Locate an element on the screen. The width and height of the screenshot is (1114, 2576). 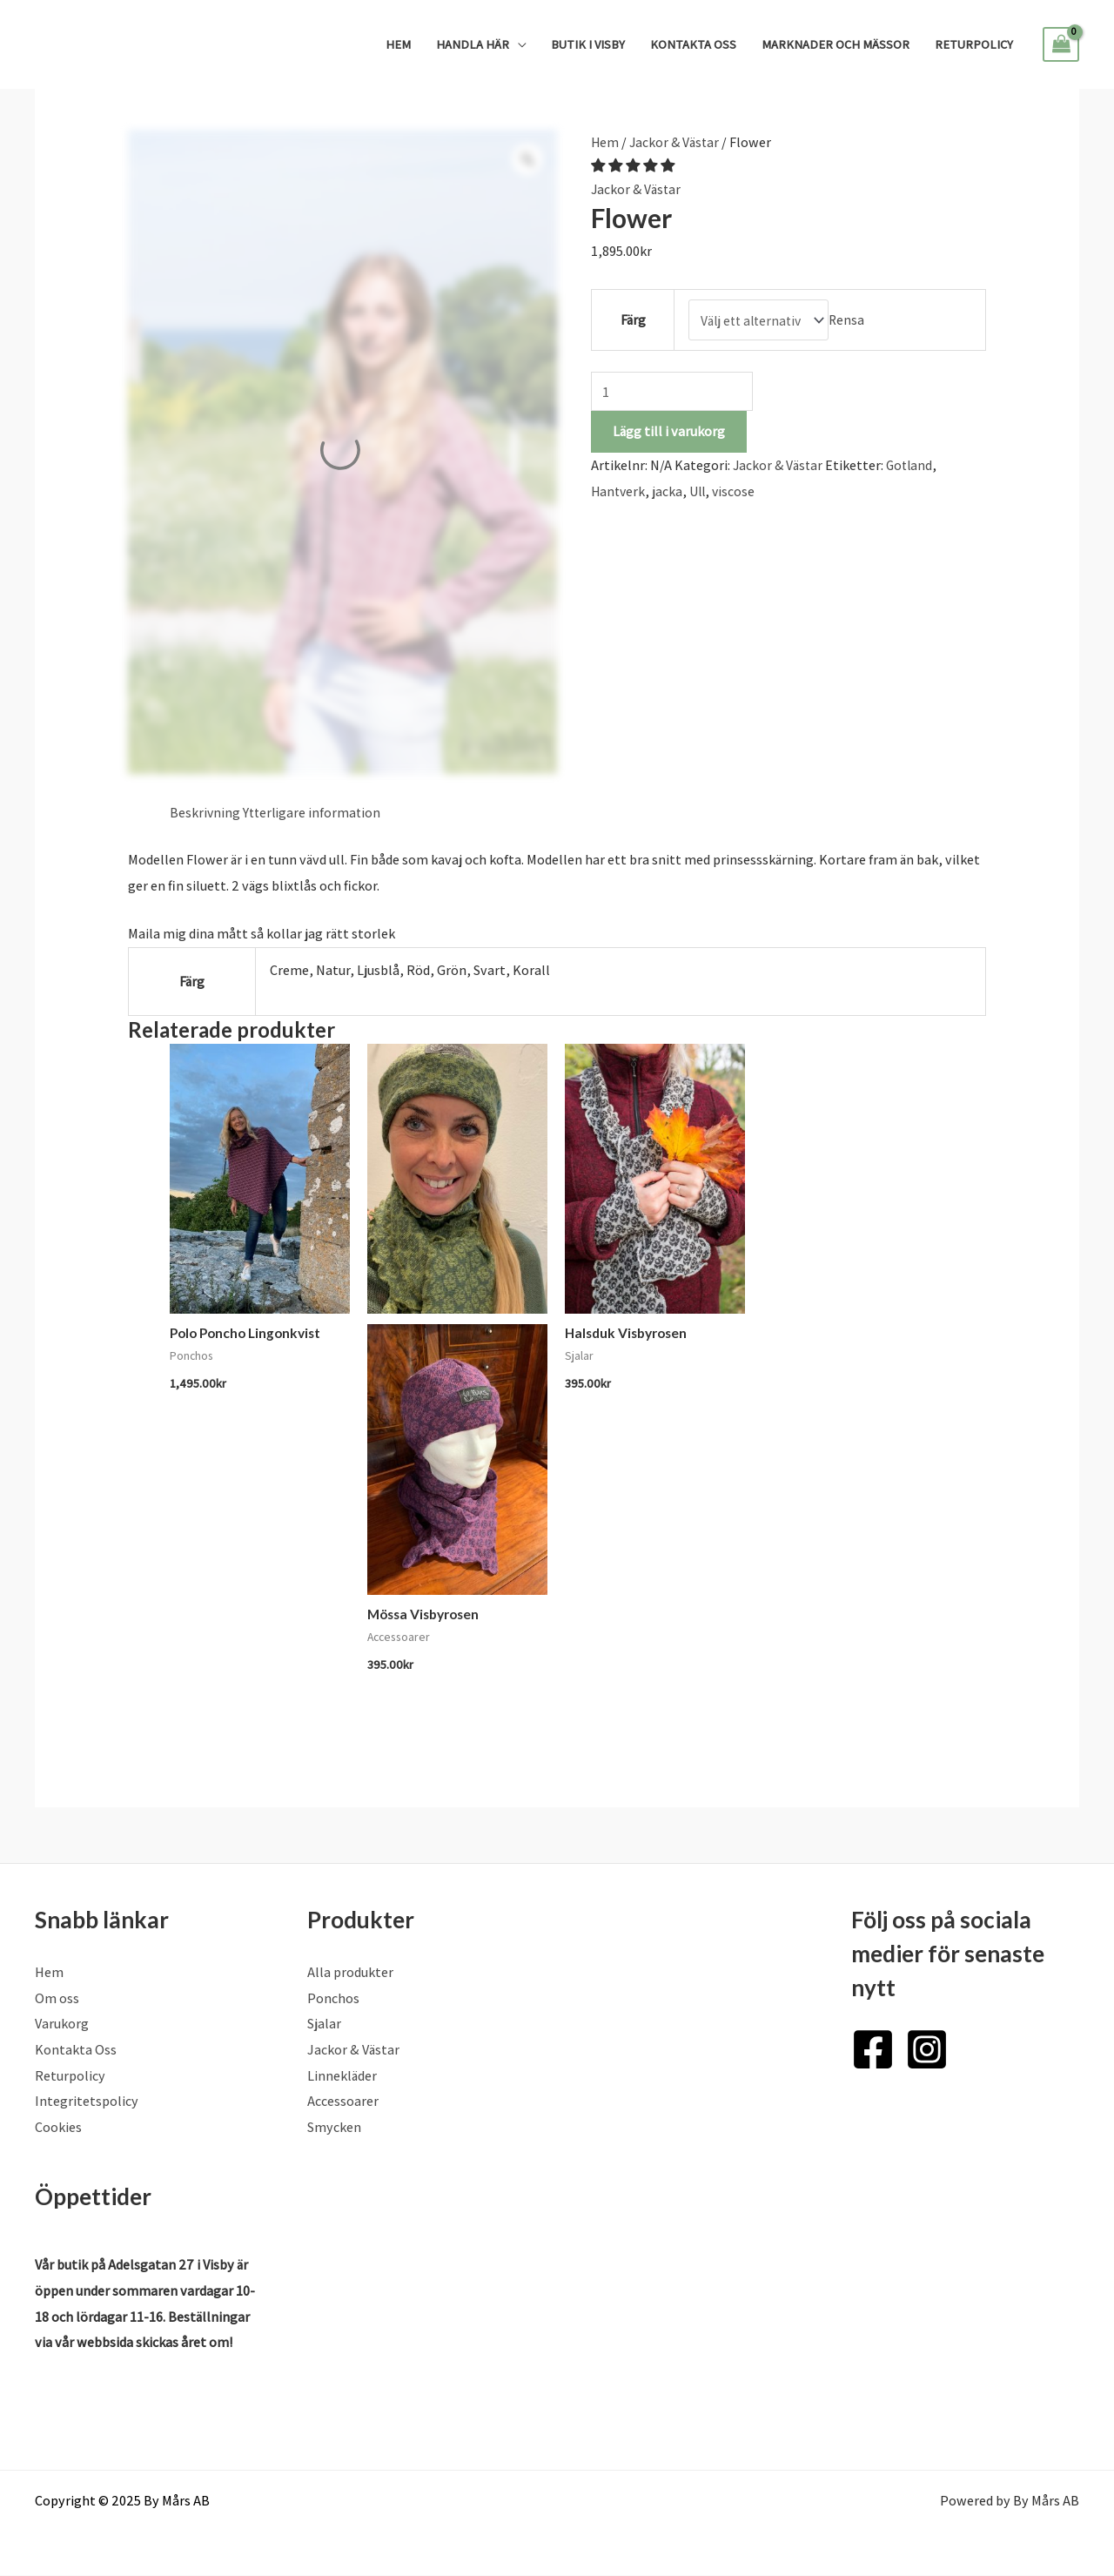
Sjalar is located at coordinates (324, 2025).